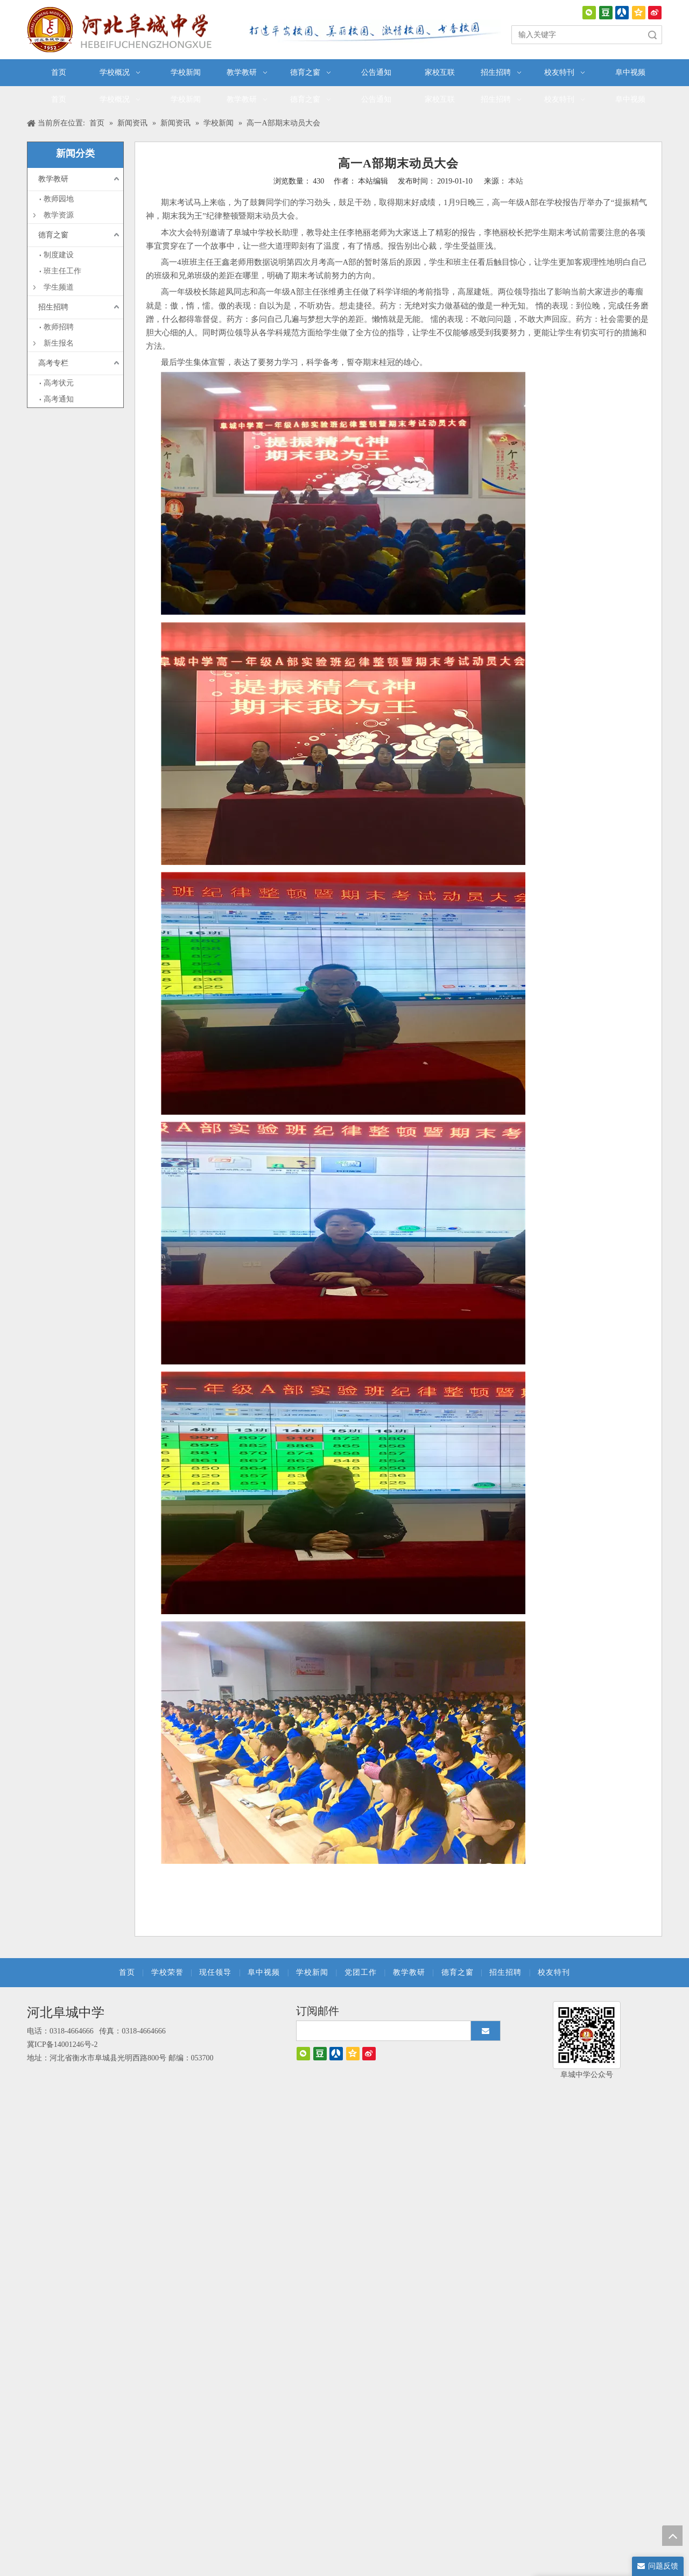  Describe the element at coordinates (53, 307) in the screenshot. I see `招生招聘` at that location.